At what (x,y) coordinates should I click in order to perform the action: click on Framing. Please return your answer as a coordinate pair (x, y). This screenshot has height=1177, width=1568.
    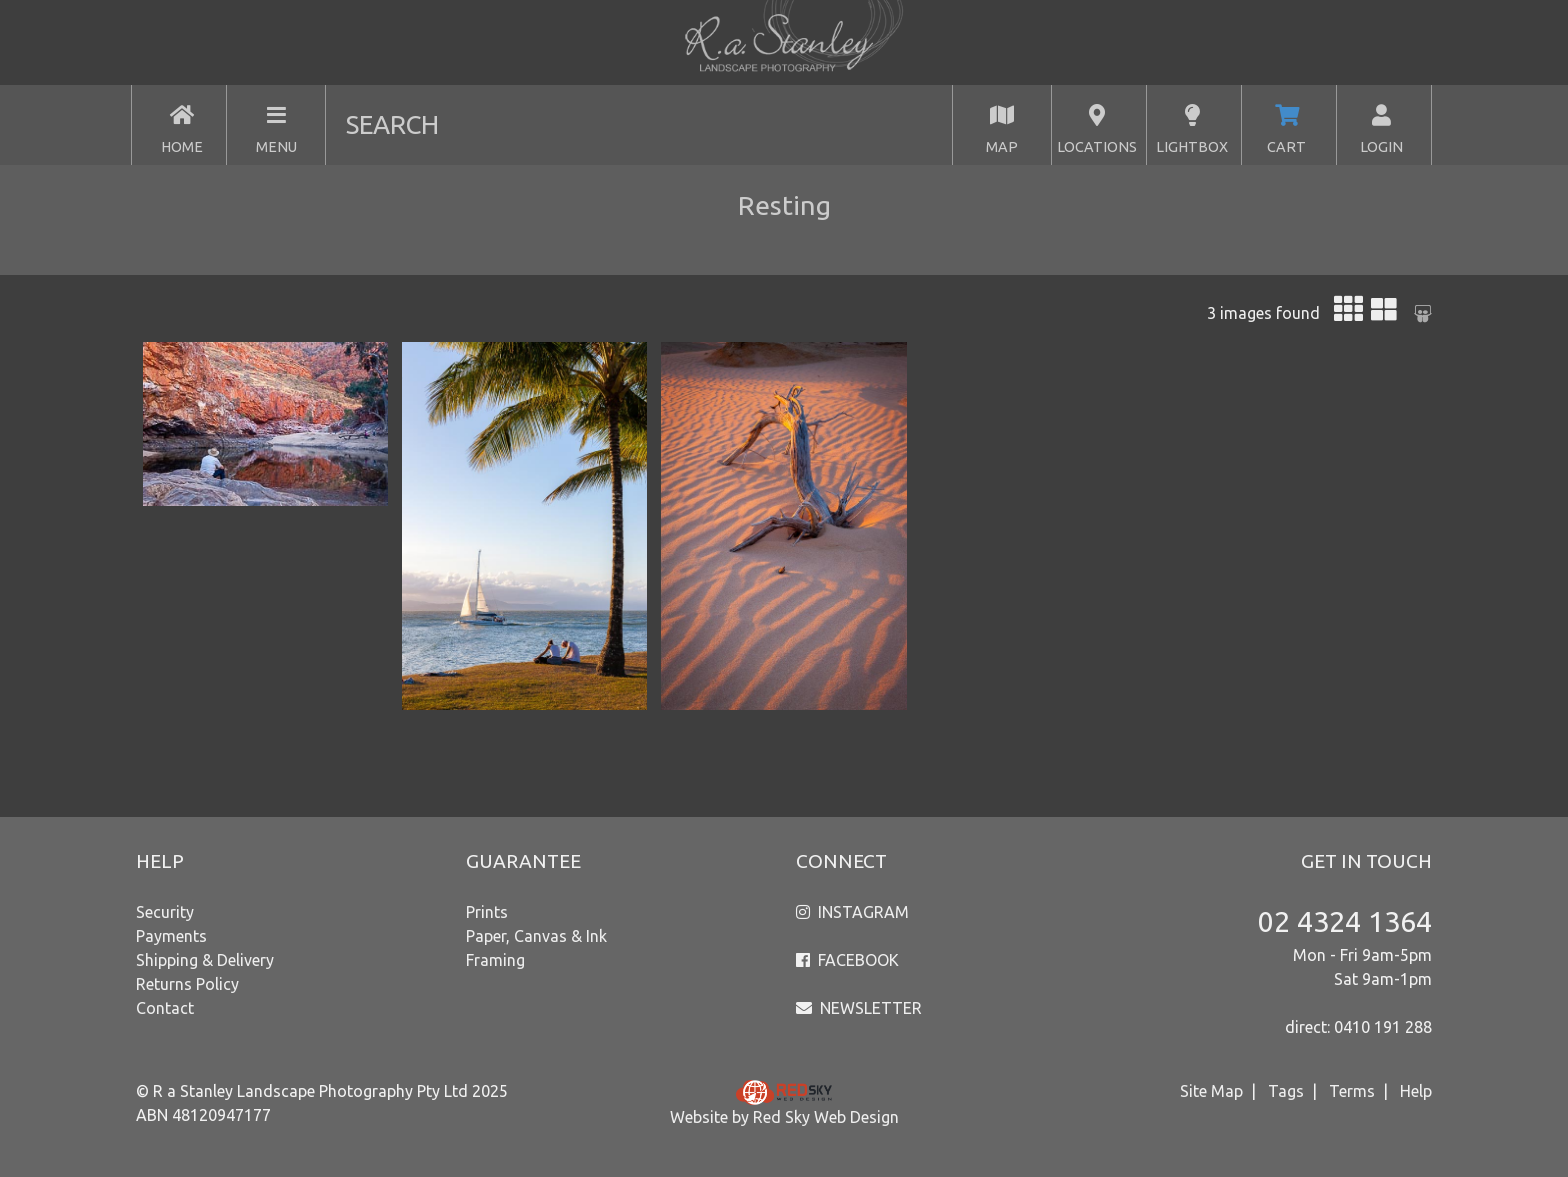
    Looking at the image, I should click on (495, 960).